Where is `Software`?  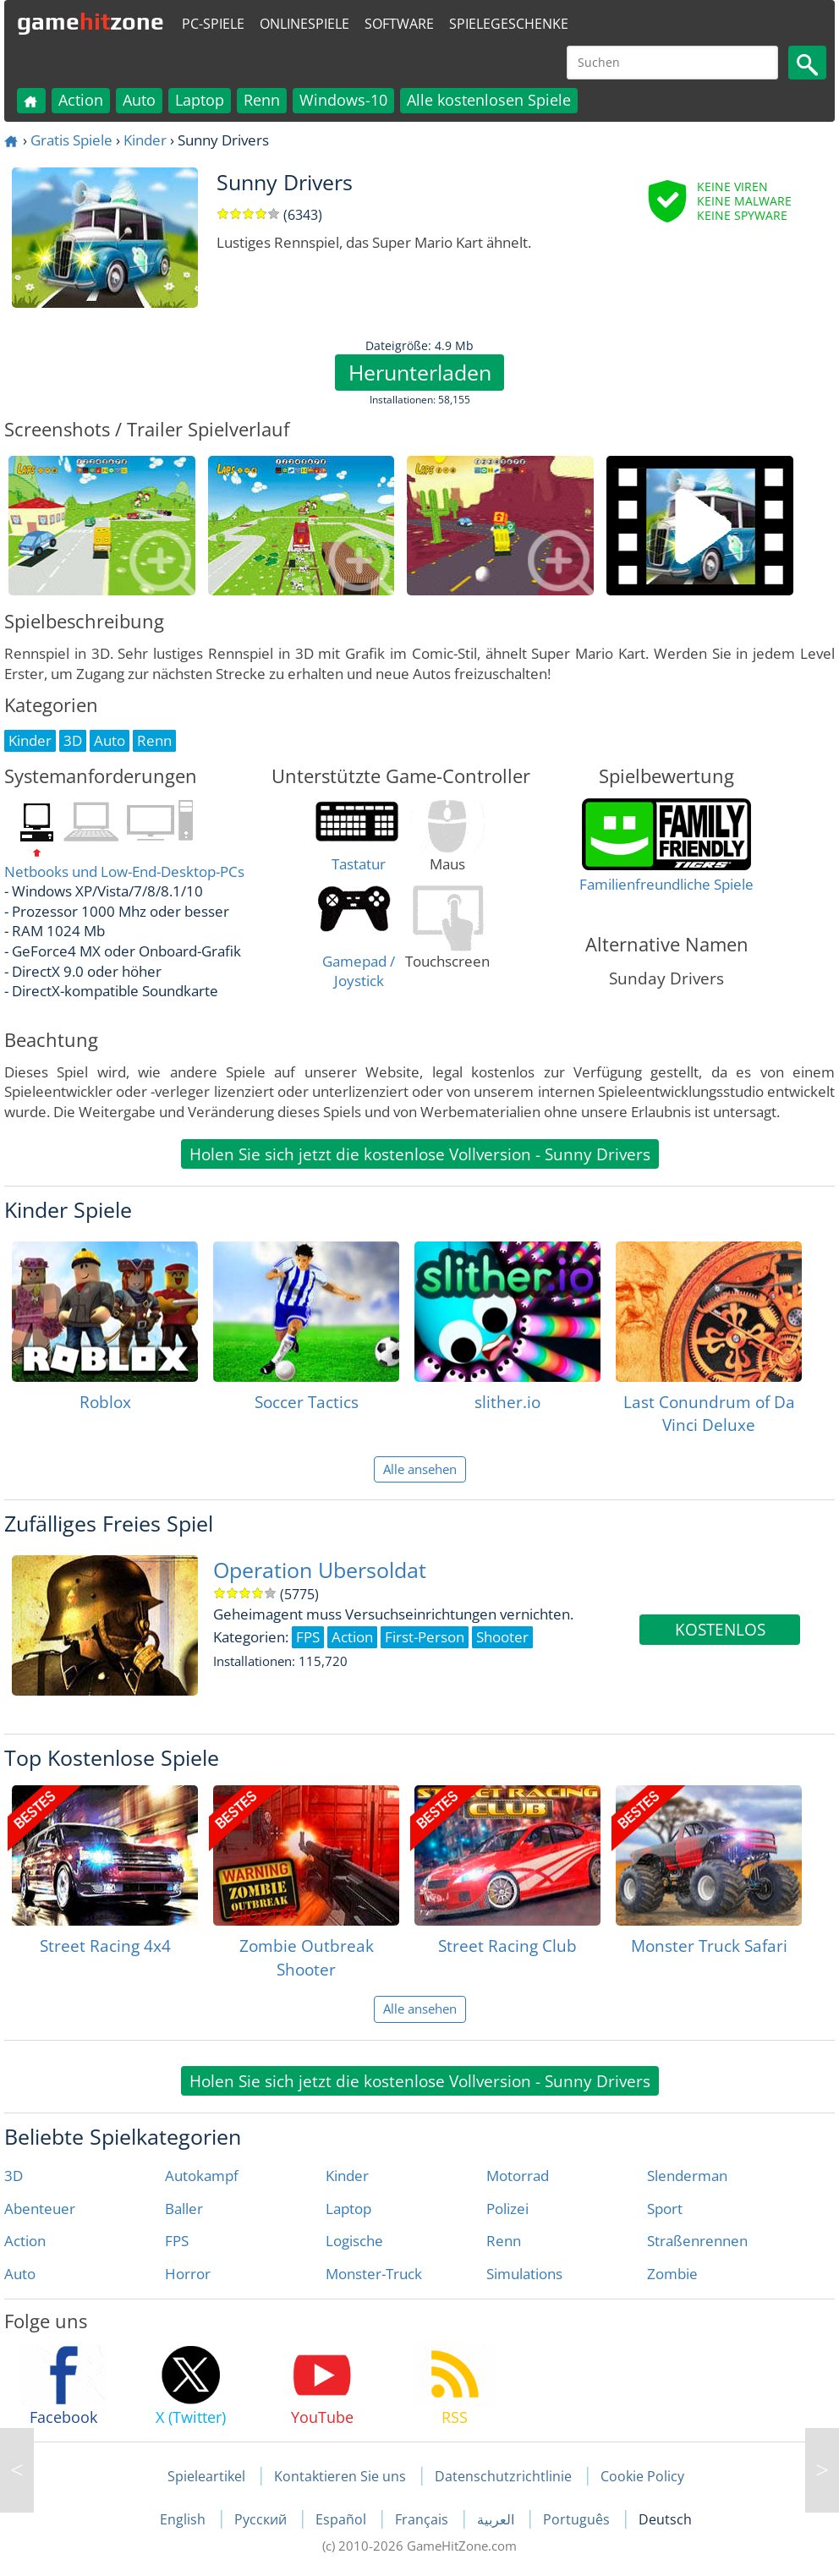
Software is located at coordinates (399, 23).